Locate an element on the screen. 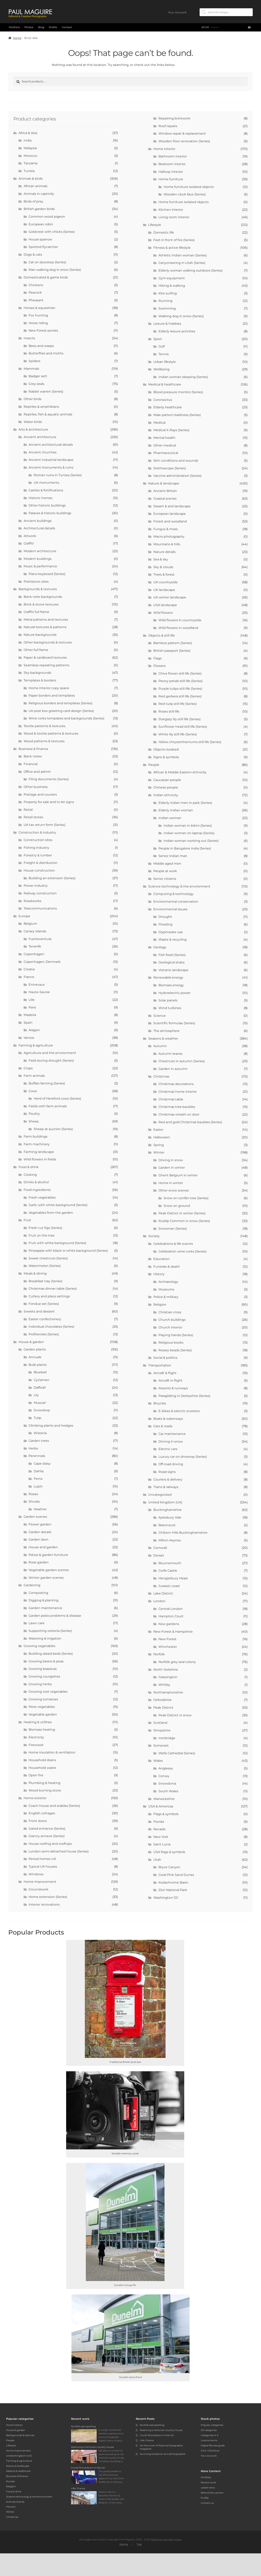  House and garden is located at coordinates (43, 1547).